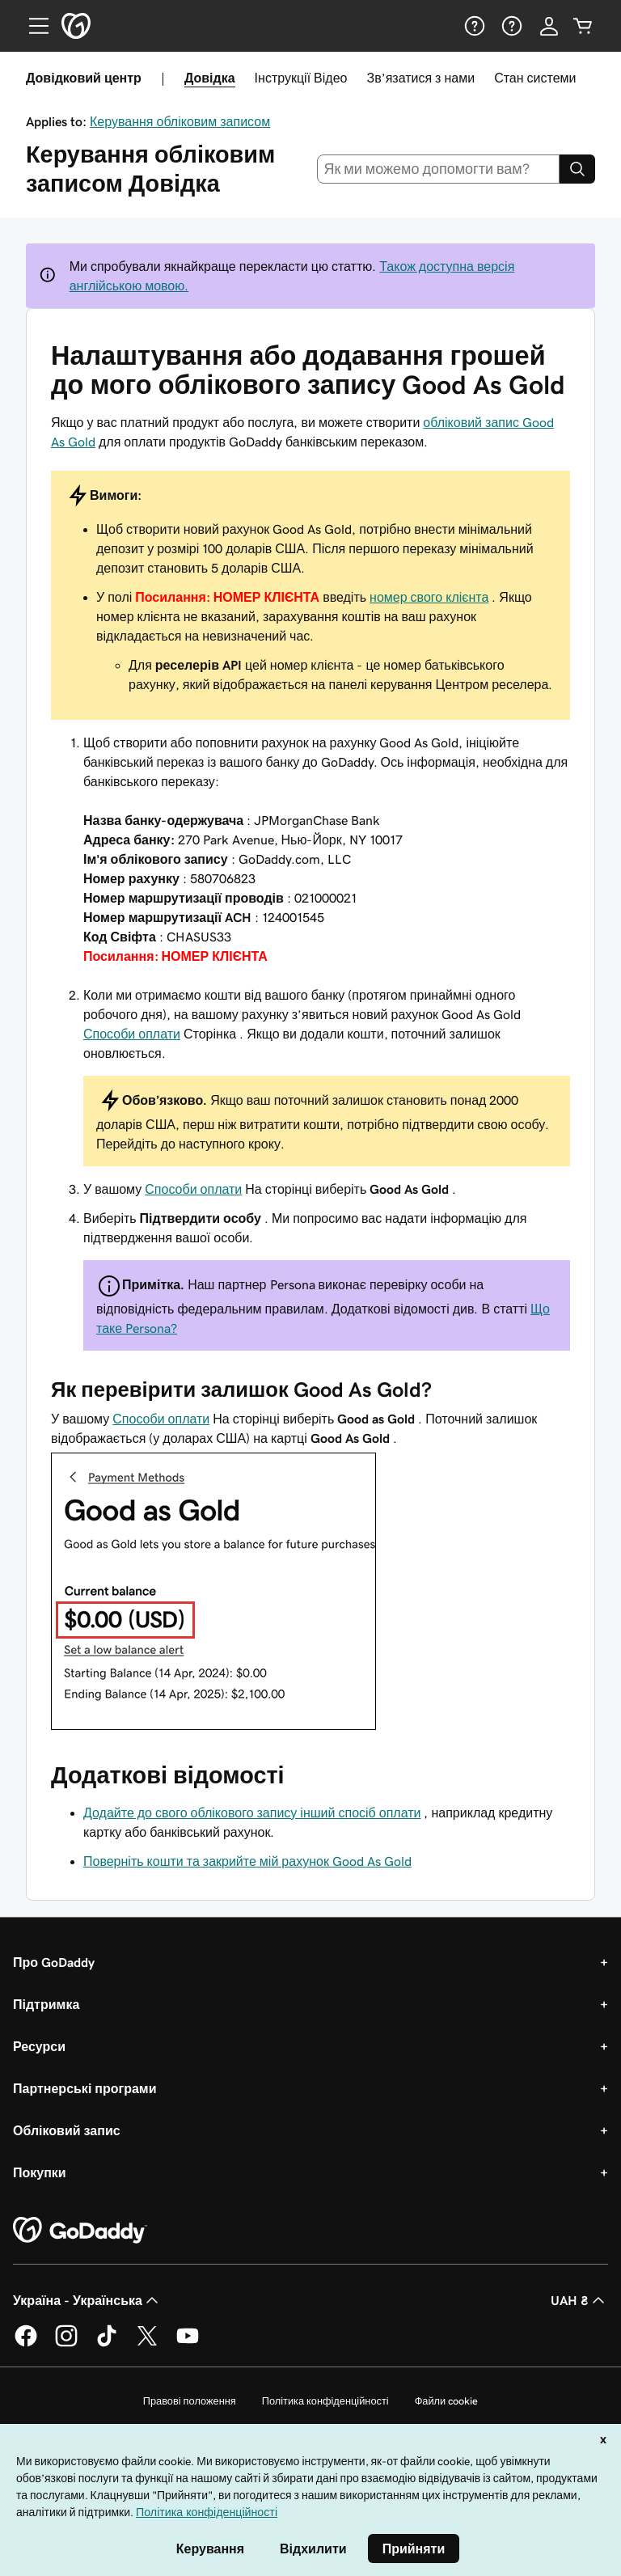 Image resolution: width=621 pixels, height=2576 pixels. I want to click on Додайте до свого облікового запису інший спосіб оплати, so click(251, 1812).